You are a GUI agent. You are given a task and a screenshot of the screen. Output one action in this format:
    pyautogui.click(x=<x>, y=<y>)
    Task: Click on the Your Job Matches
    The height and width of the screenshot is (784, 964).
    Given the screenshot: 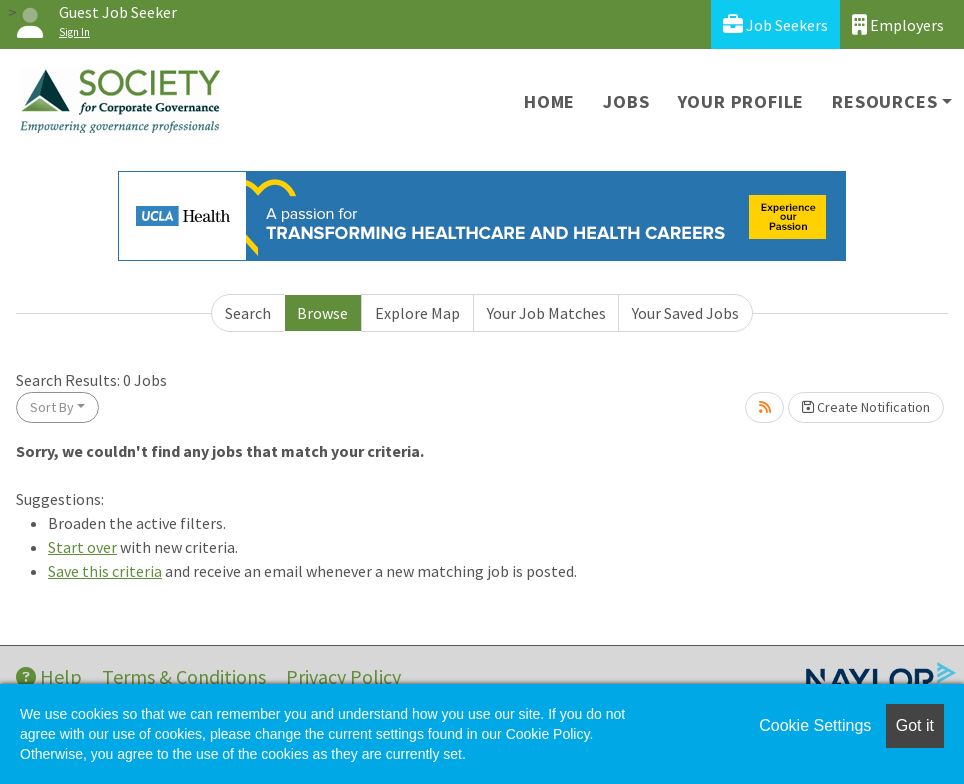 What is the action you would take?
    pyautogui.click(x=546, y=313)
    